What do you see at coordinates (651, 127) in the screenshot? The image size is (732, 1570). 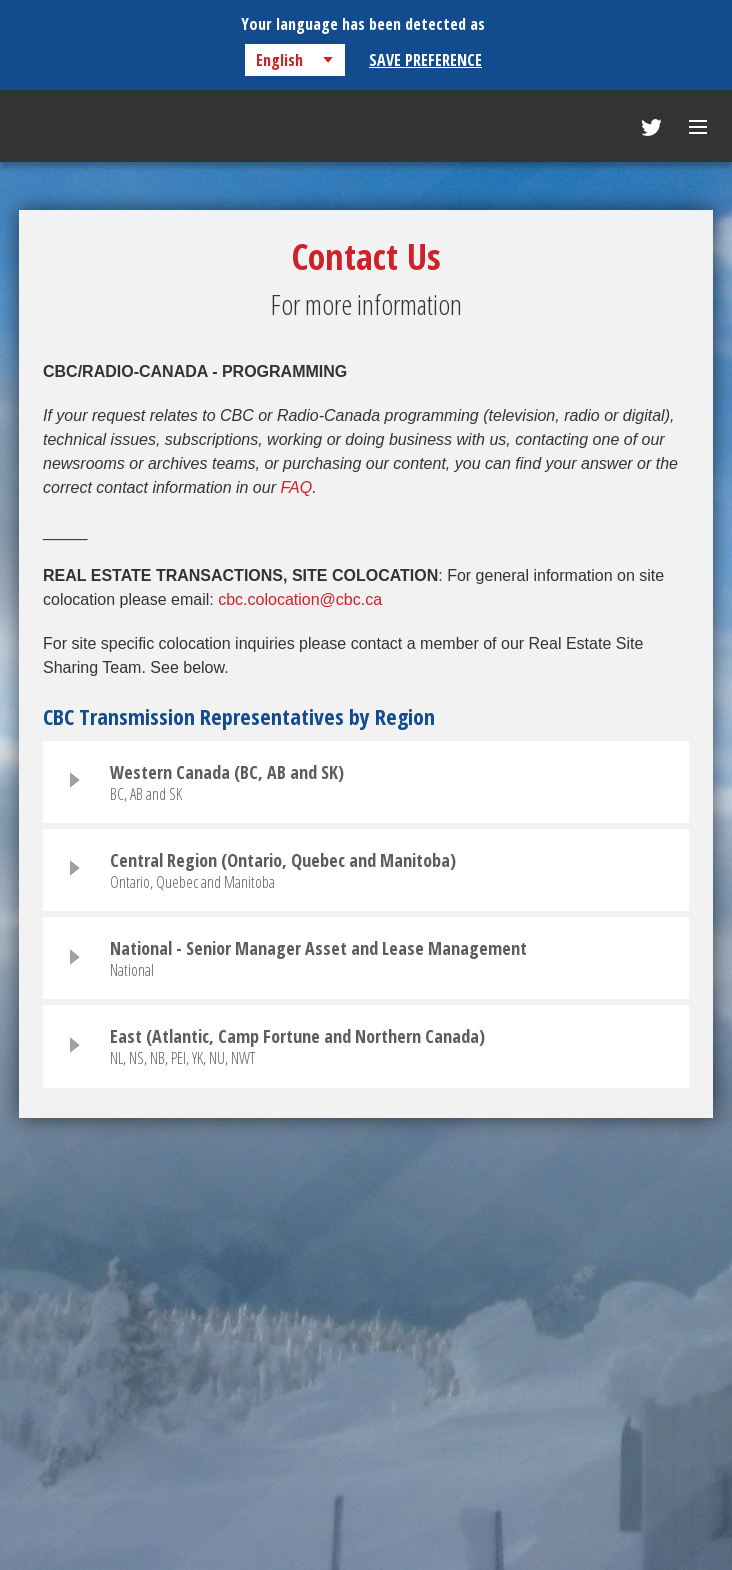 I see `Follow Us On Twitter` at bounding box center [651, 127].